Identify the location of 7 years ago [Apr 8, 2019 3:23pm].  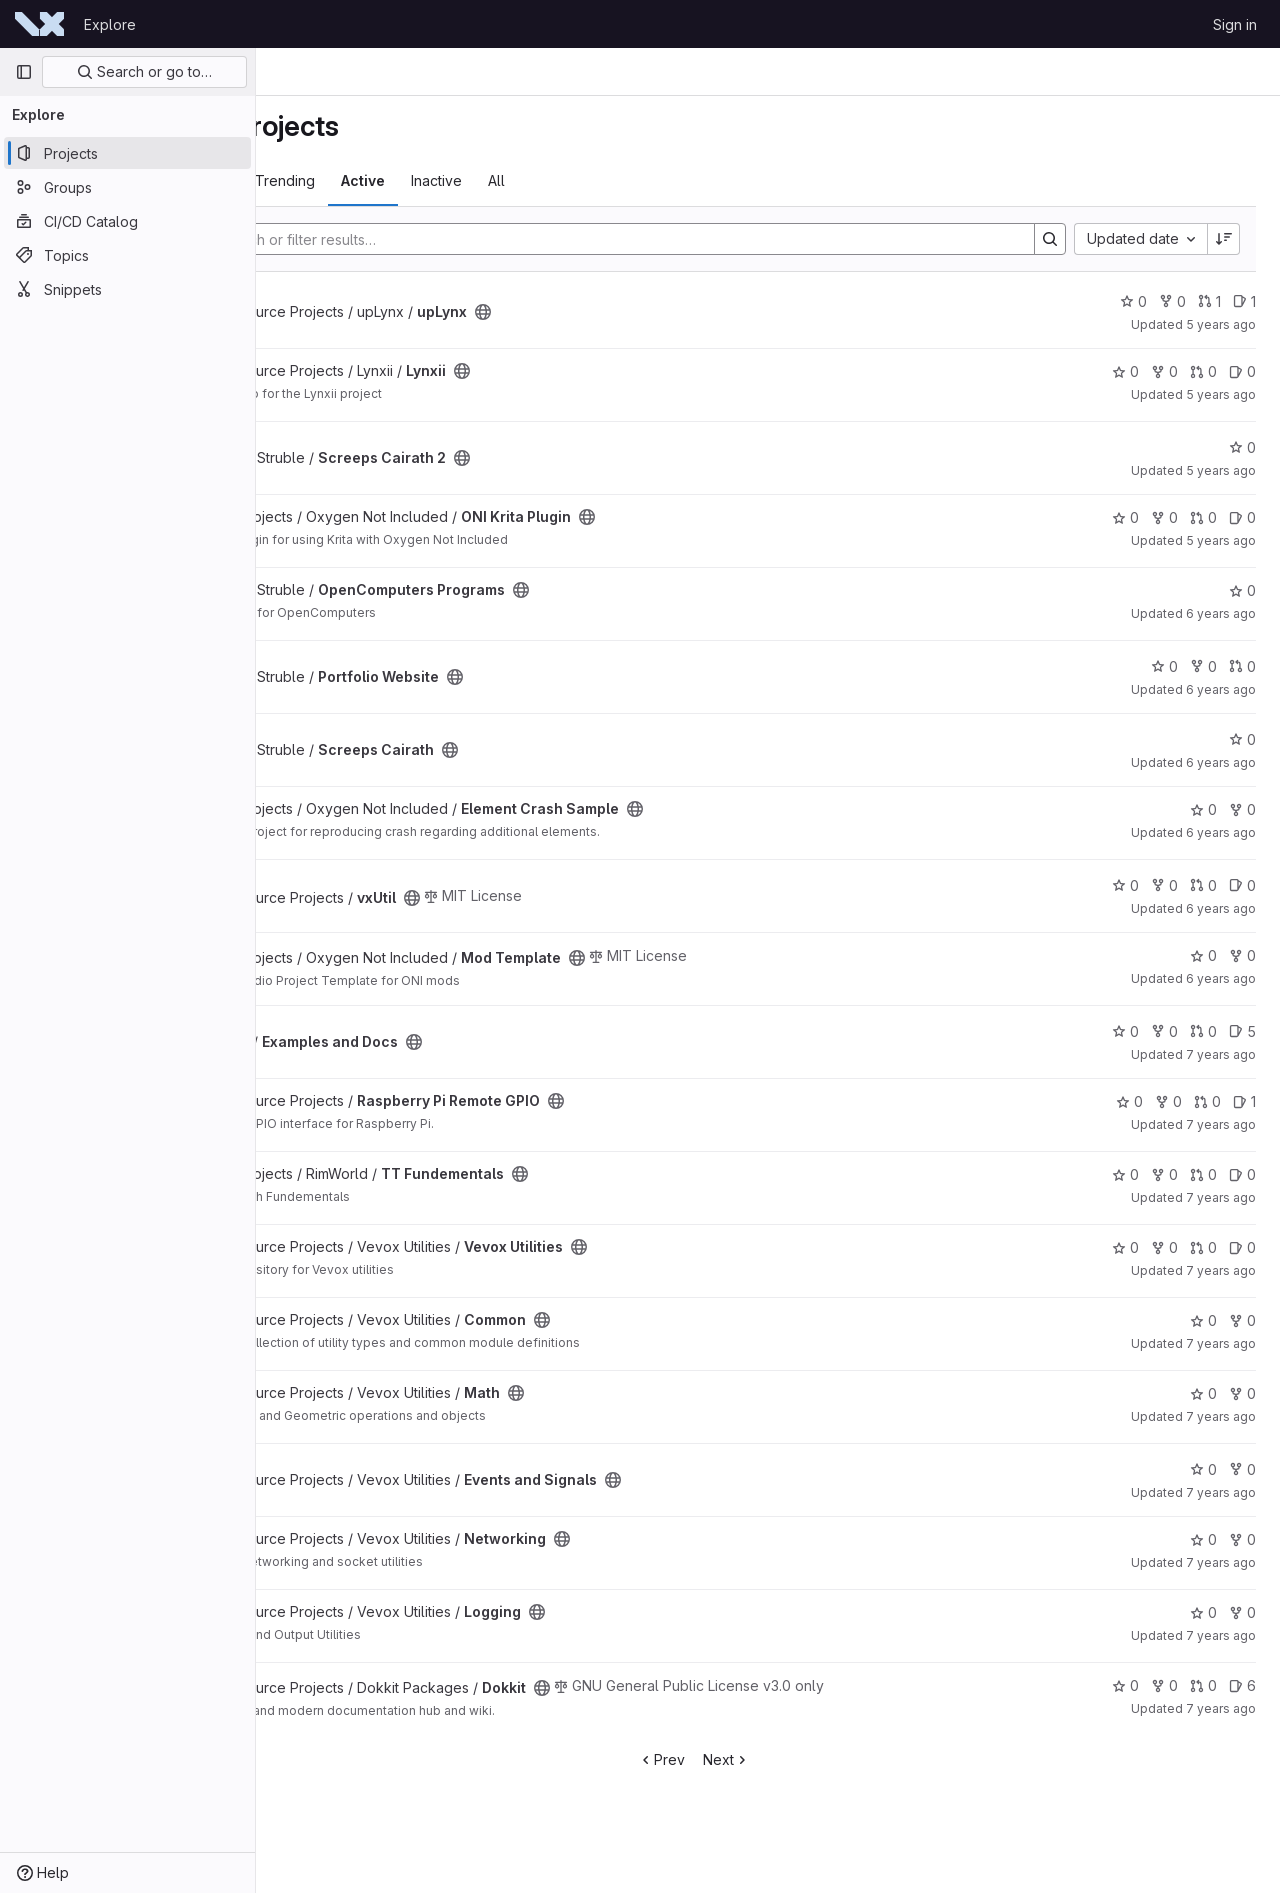
(1221, 1492).